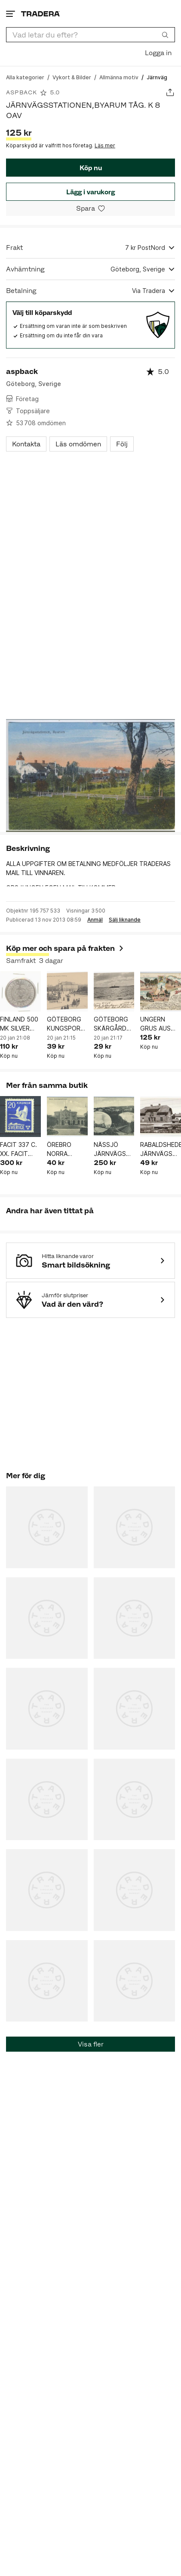 The width and height of the screenshot is (181, 2576). I want to click on [Nuvarande sida: Järnväg], so click(157, 77).